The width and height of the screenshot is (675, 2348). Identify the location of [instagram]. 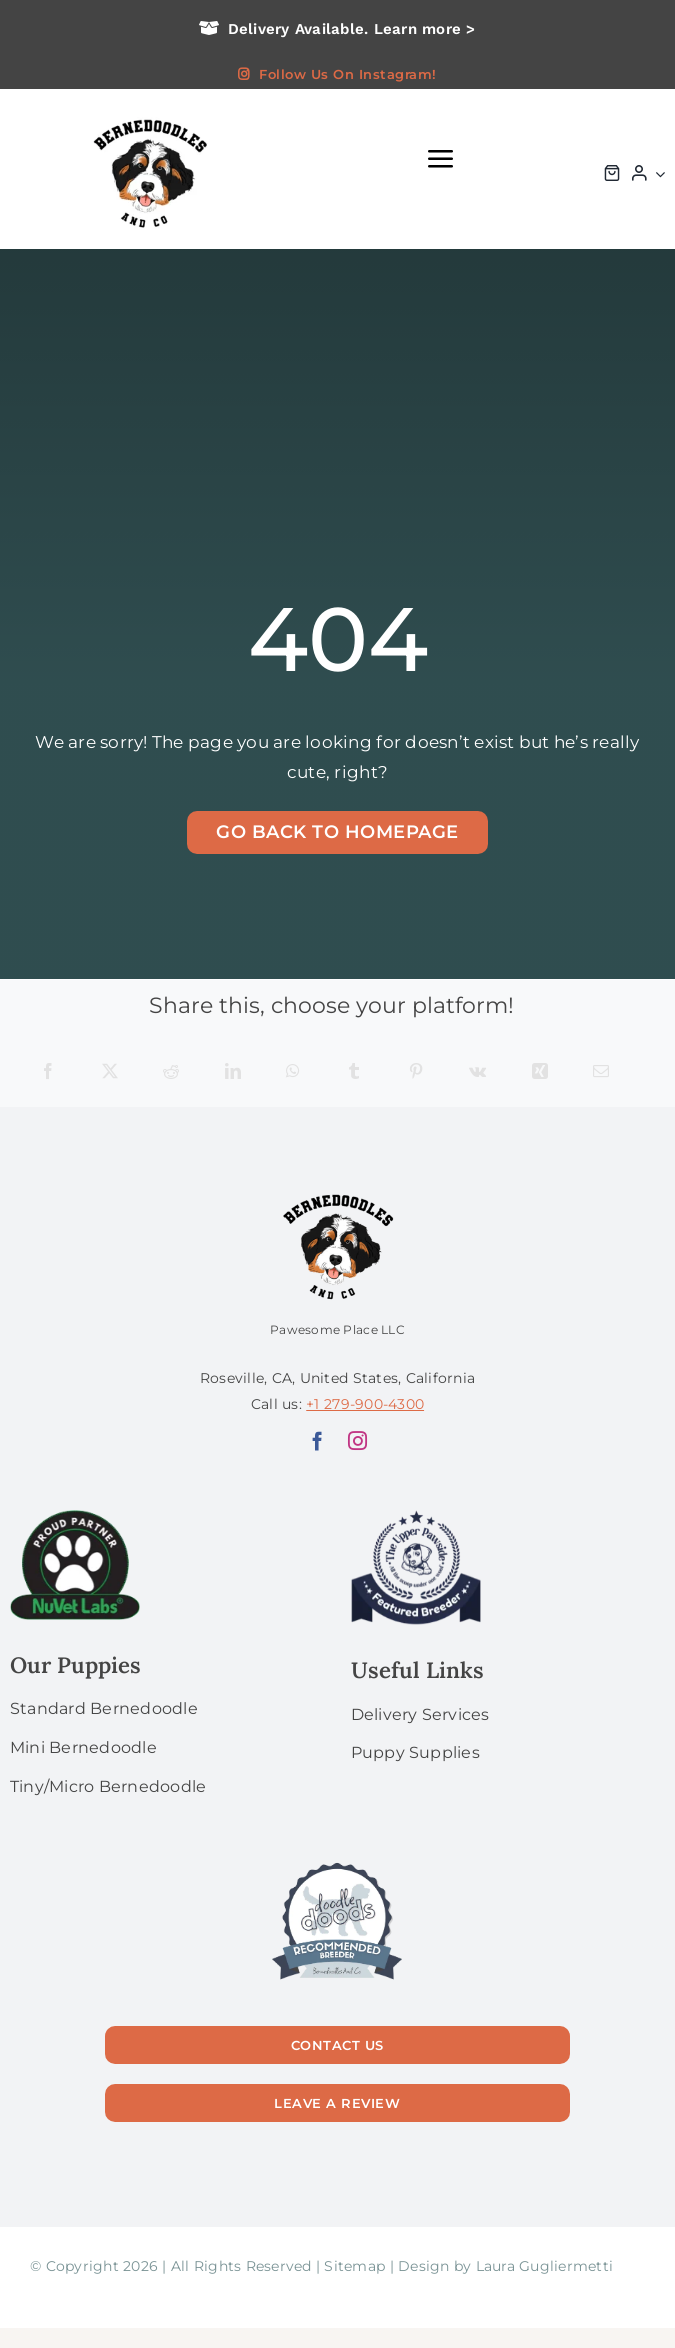
(357, 1440).